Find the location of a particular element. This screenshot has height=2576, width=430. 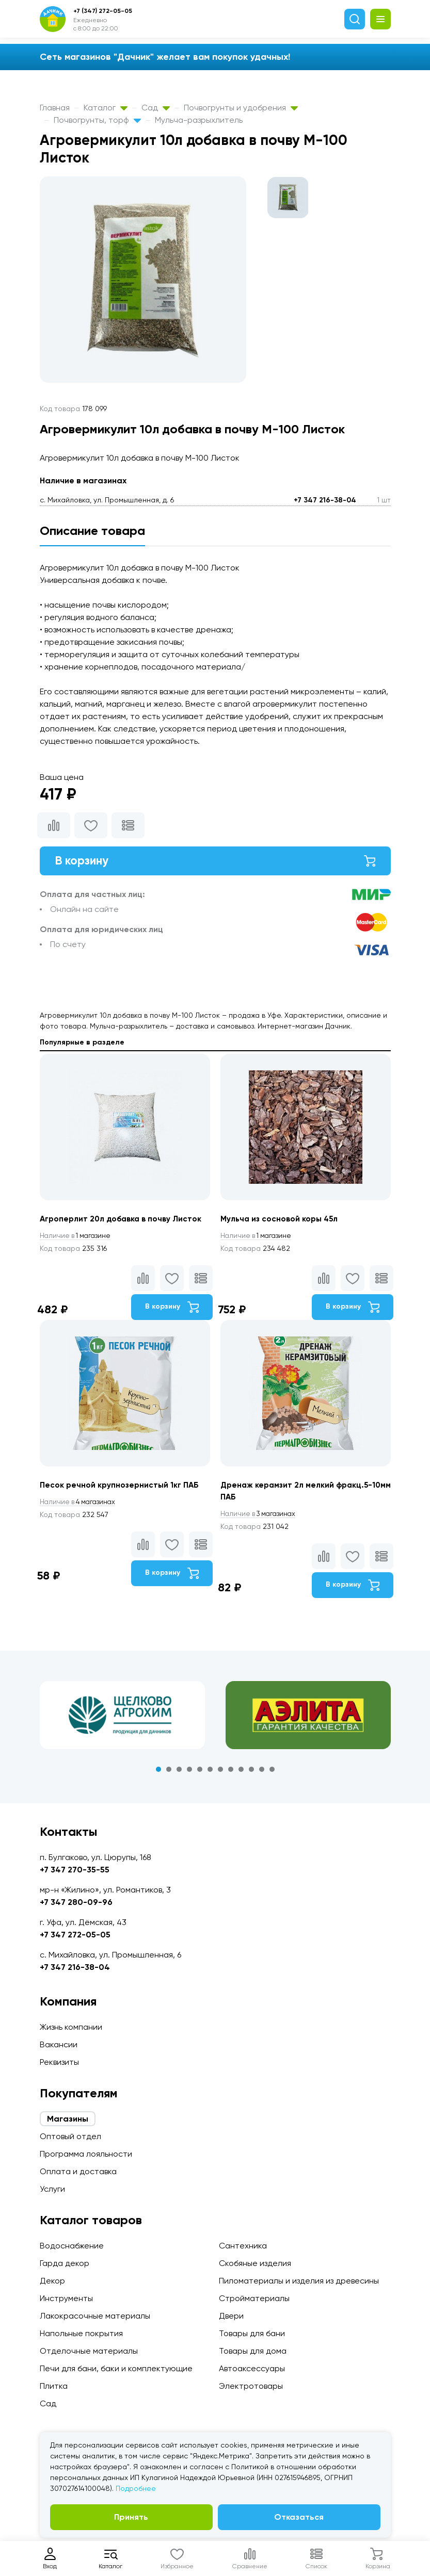

Товары для бани is located at coordinates (252, 2333).